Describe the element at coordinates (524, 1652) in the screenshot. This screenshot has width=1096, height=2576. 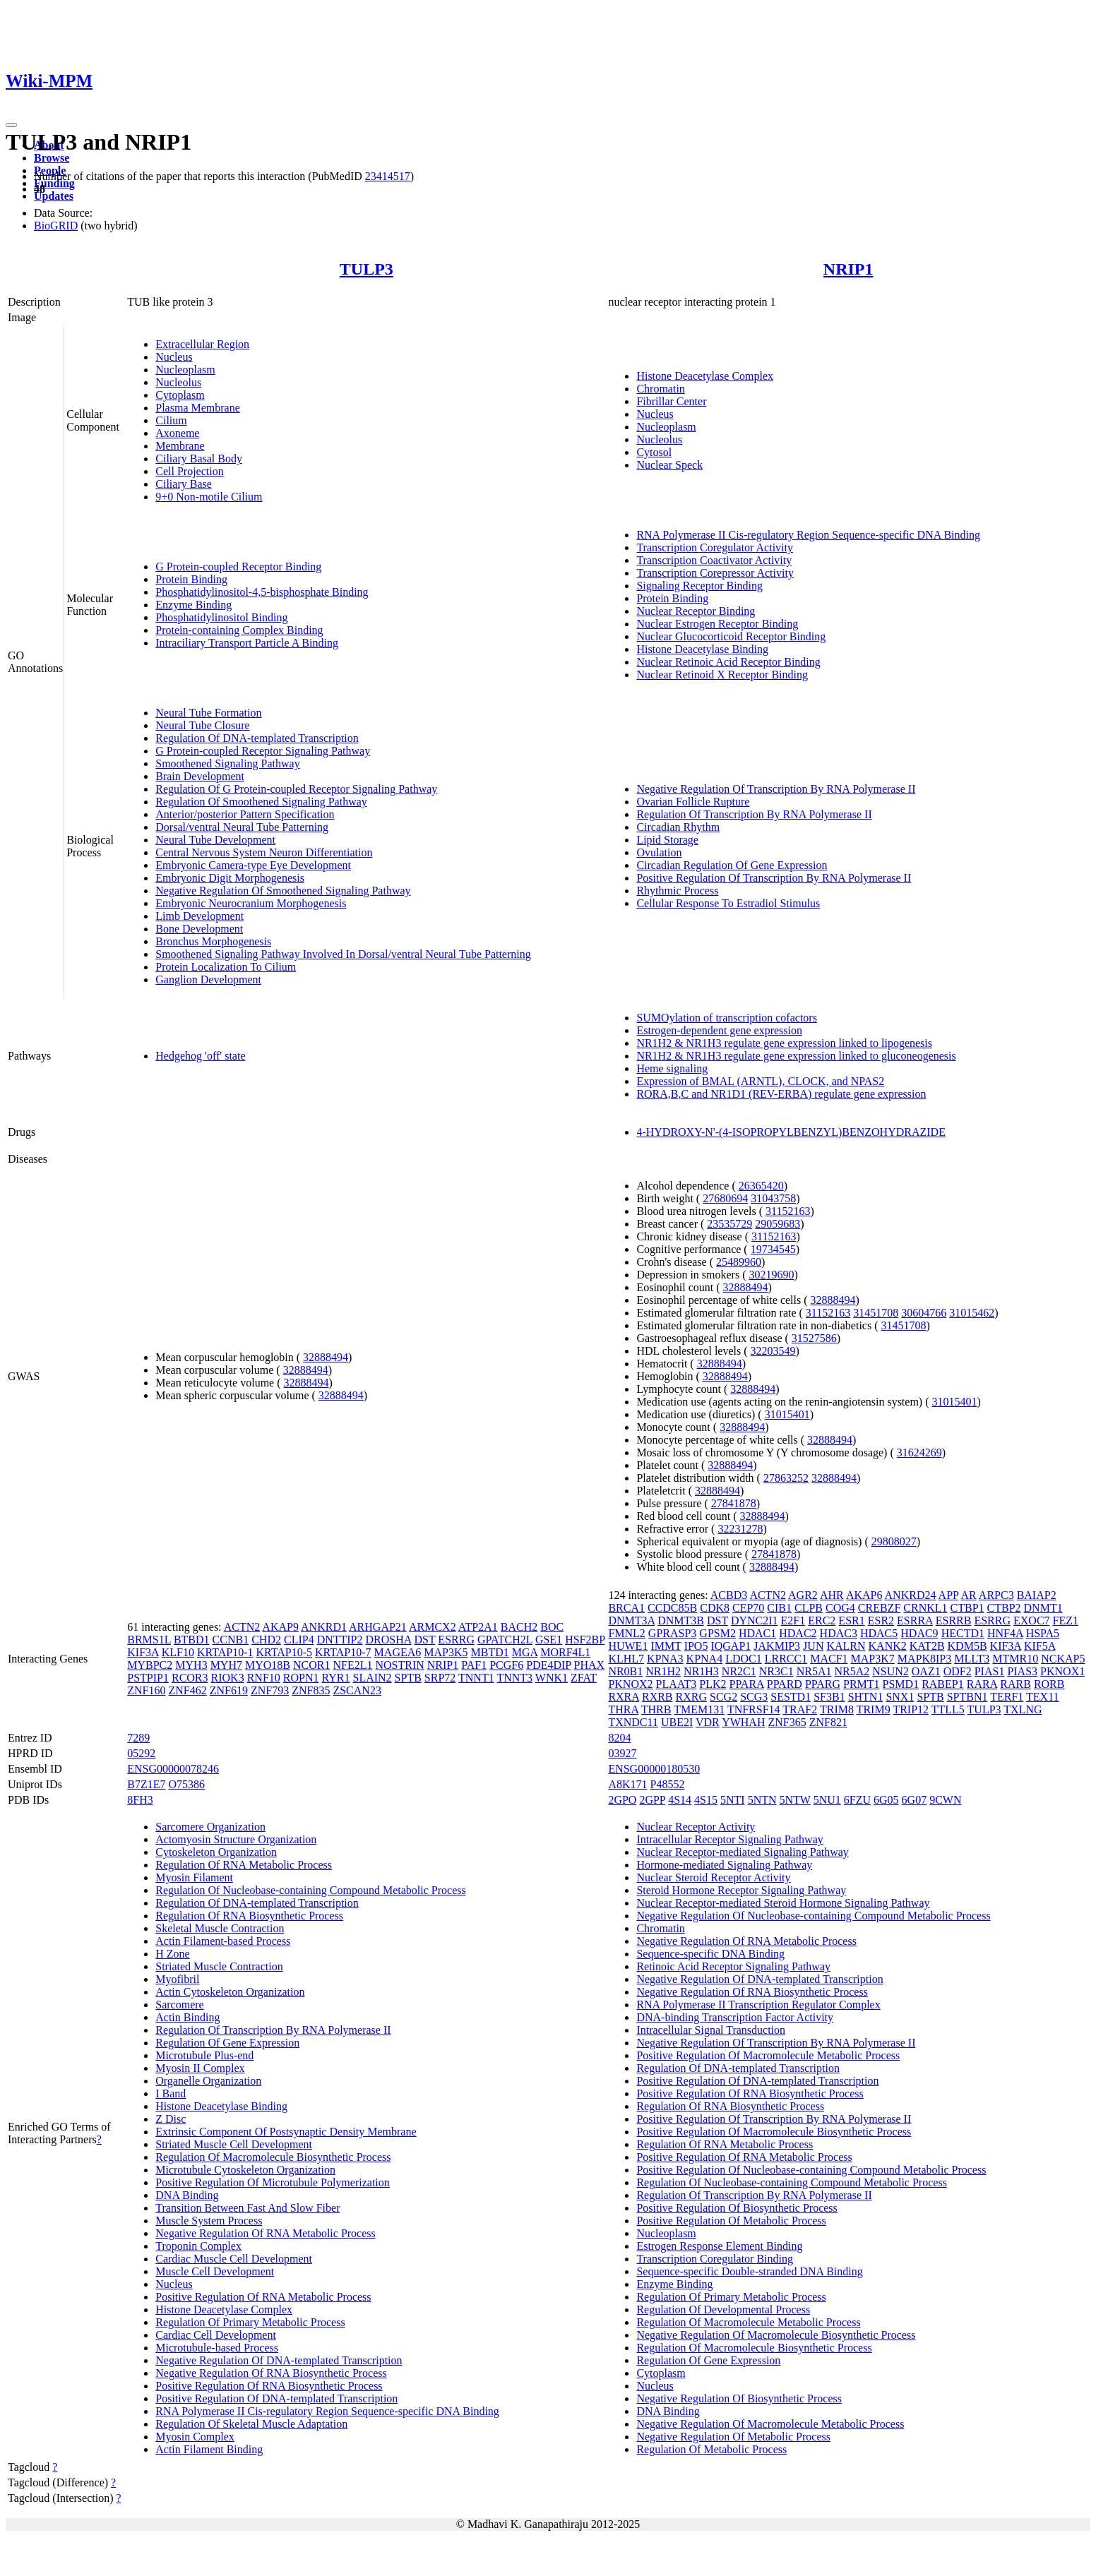
I see `MGA` at that location.